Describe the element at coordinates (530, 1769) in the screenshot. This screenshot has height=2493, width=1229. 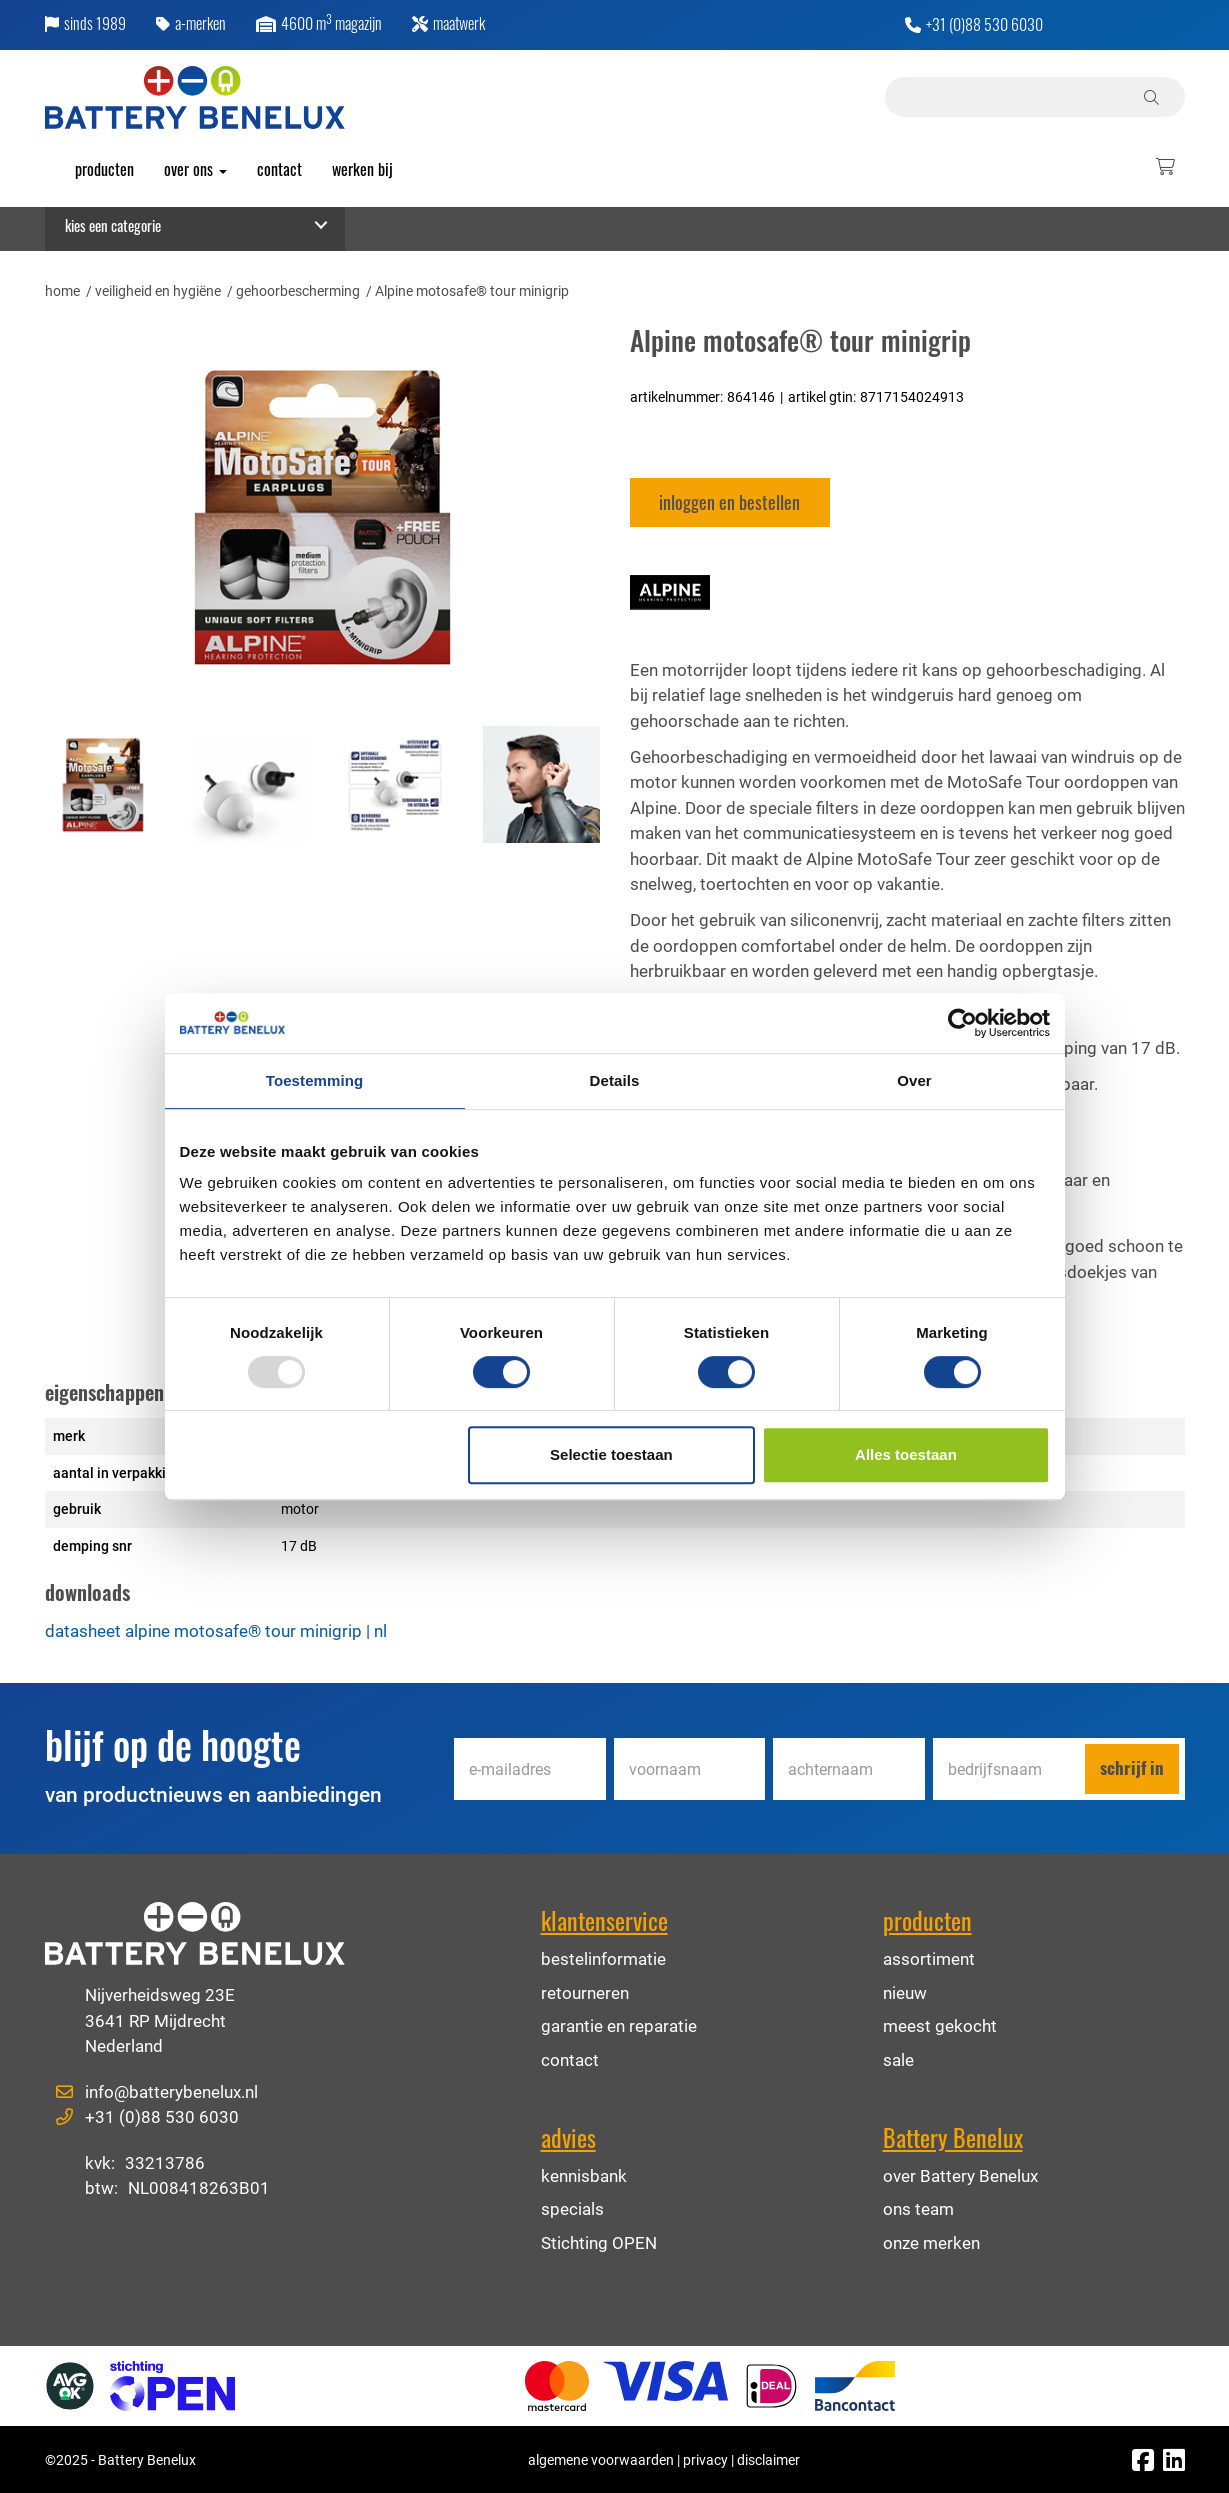
I see `[E-mailadres]` at that location.